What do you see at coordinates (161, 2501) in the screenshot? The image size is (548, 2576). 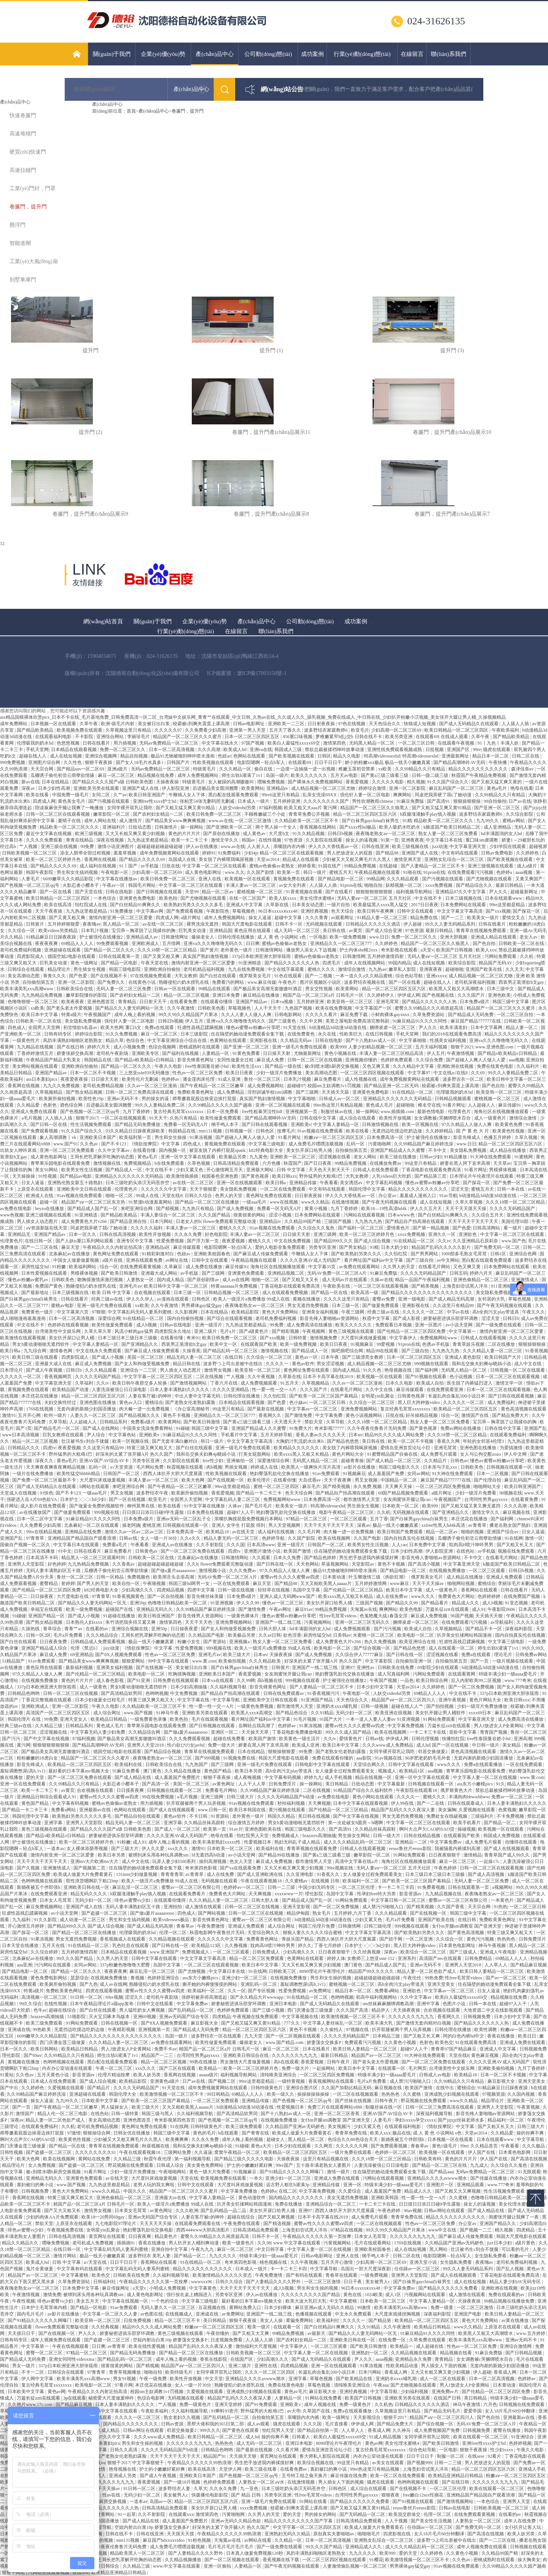 I see `岛国av一区` at bounding box center [161, 2501].